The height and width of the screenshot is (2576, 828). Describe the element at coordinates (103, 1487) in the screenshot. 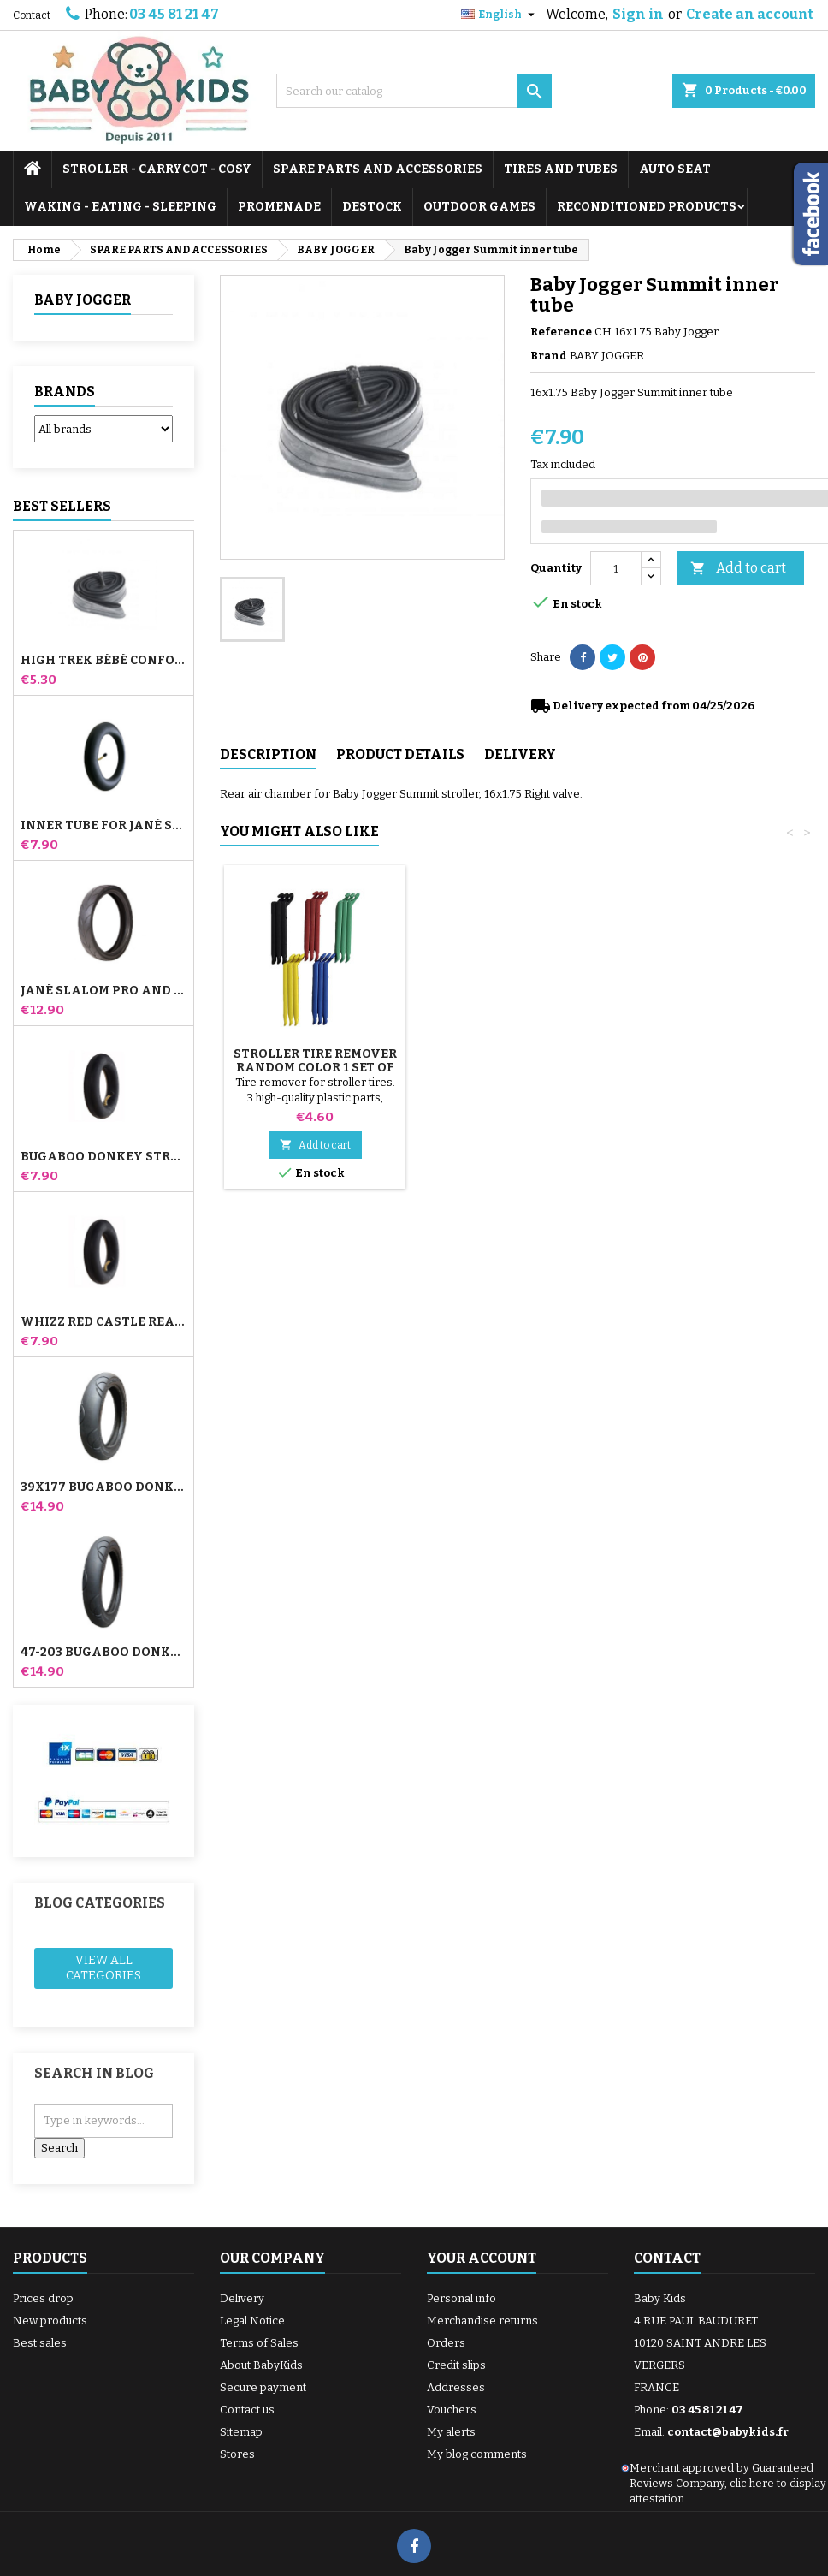

I see `39x177 Bugaboo Donkey Stroller Compatible Tire - For Front Wheel` at that location.